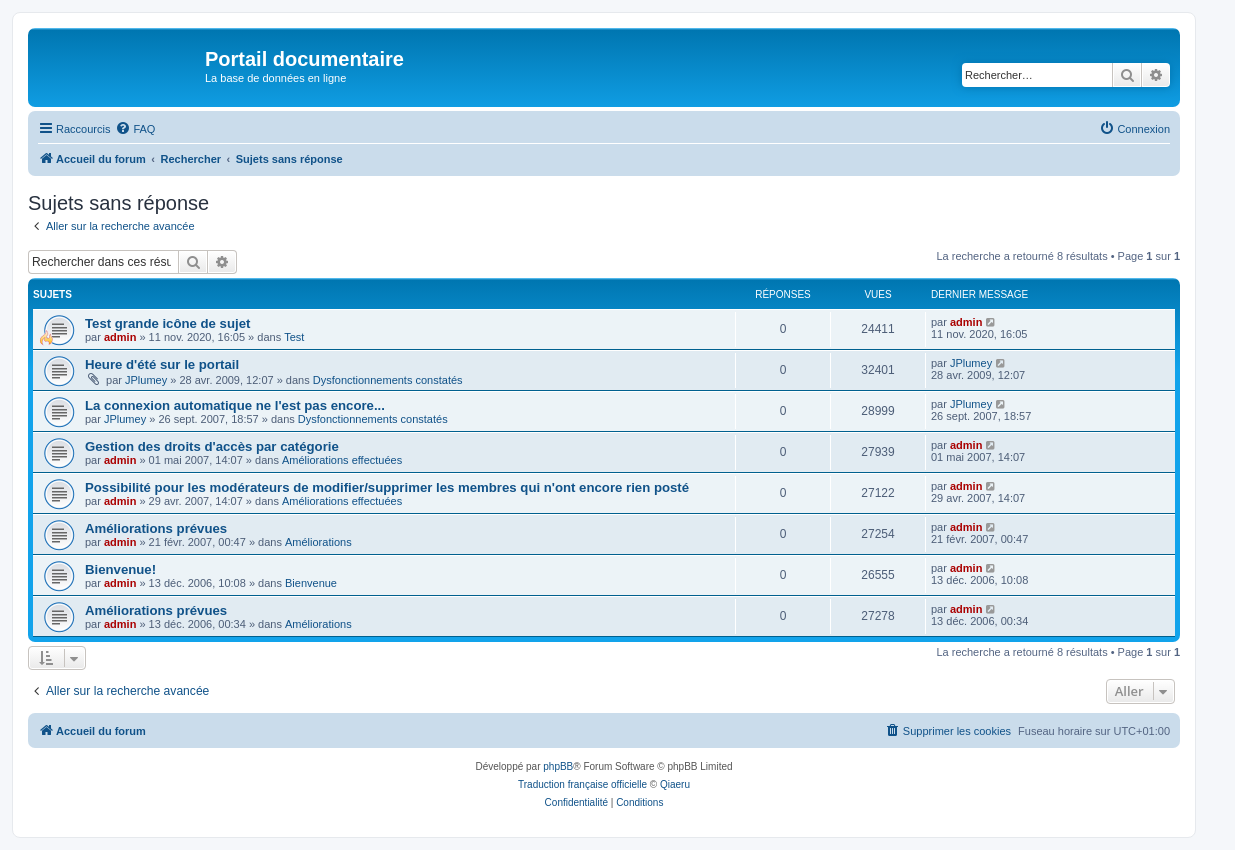  Describe the element at coordinates (120, 569) in the screenshot. I see `Bienvenue!` at that location.